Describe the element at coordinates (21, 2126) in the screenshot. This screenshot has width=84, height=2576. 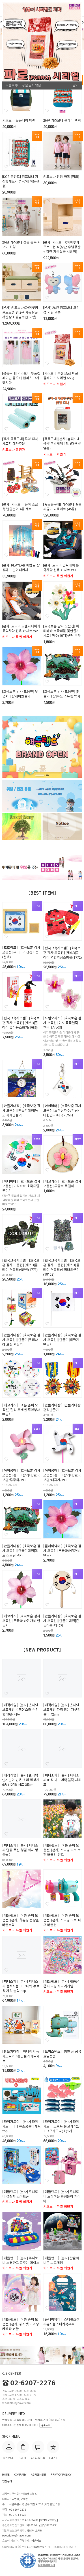
I see `[본사] 타이거토이 바베큐소꿉놀이세트 25p` at that location.